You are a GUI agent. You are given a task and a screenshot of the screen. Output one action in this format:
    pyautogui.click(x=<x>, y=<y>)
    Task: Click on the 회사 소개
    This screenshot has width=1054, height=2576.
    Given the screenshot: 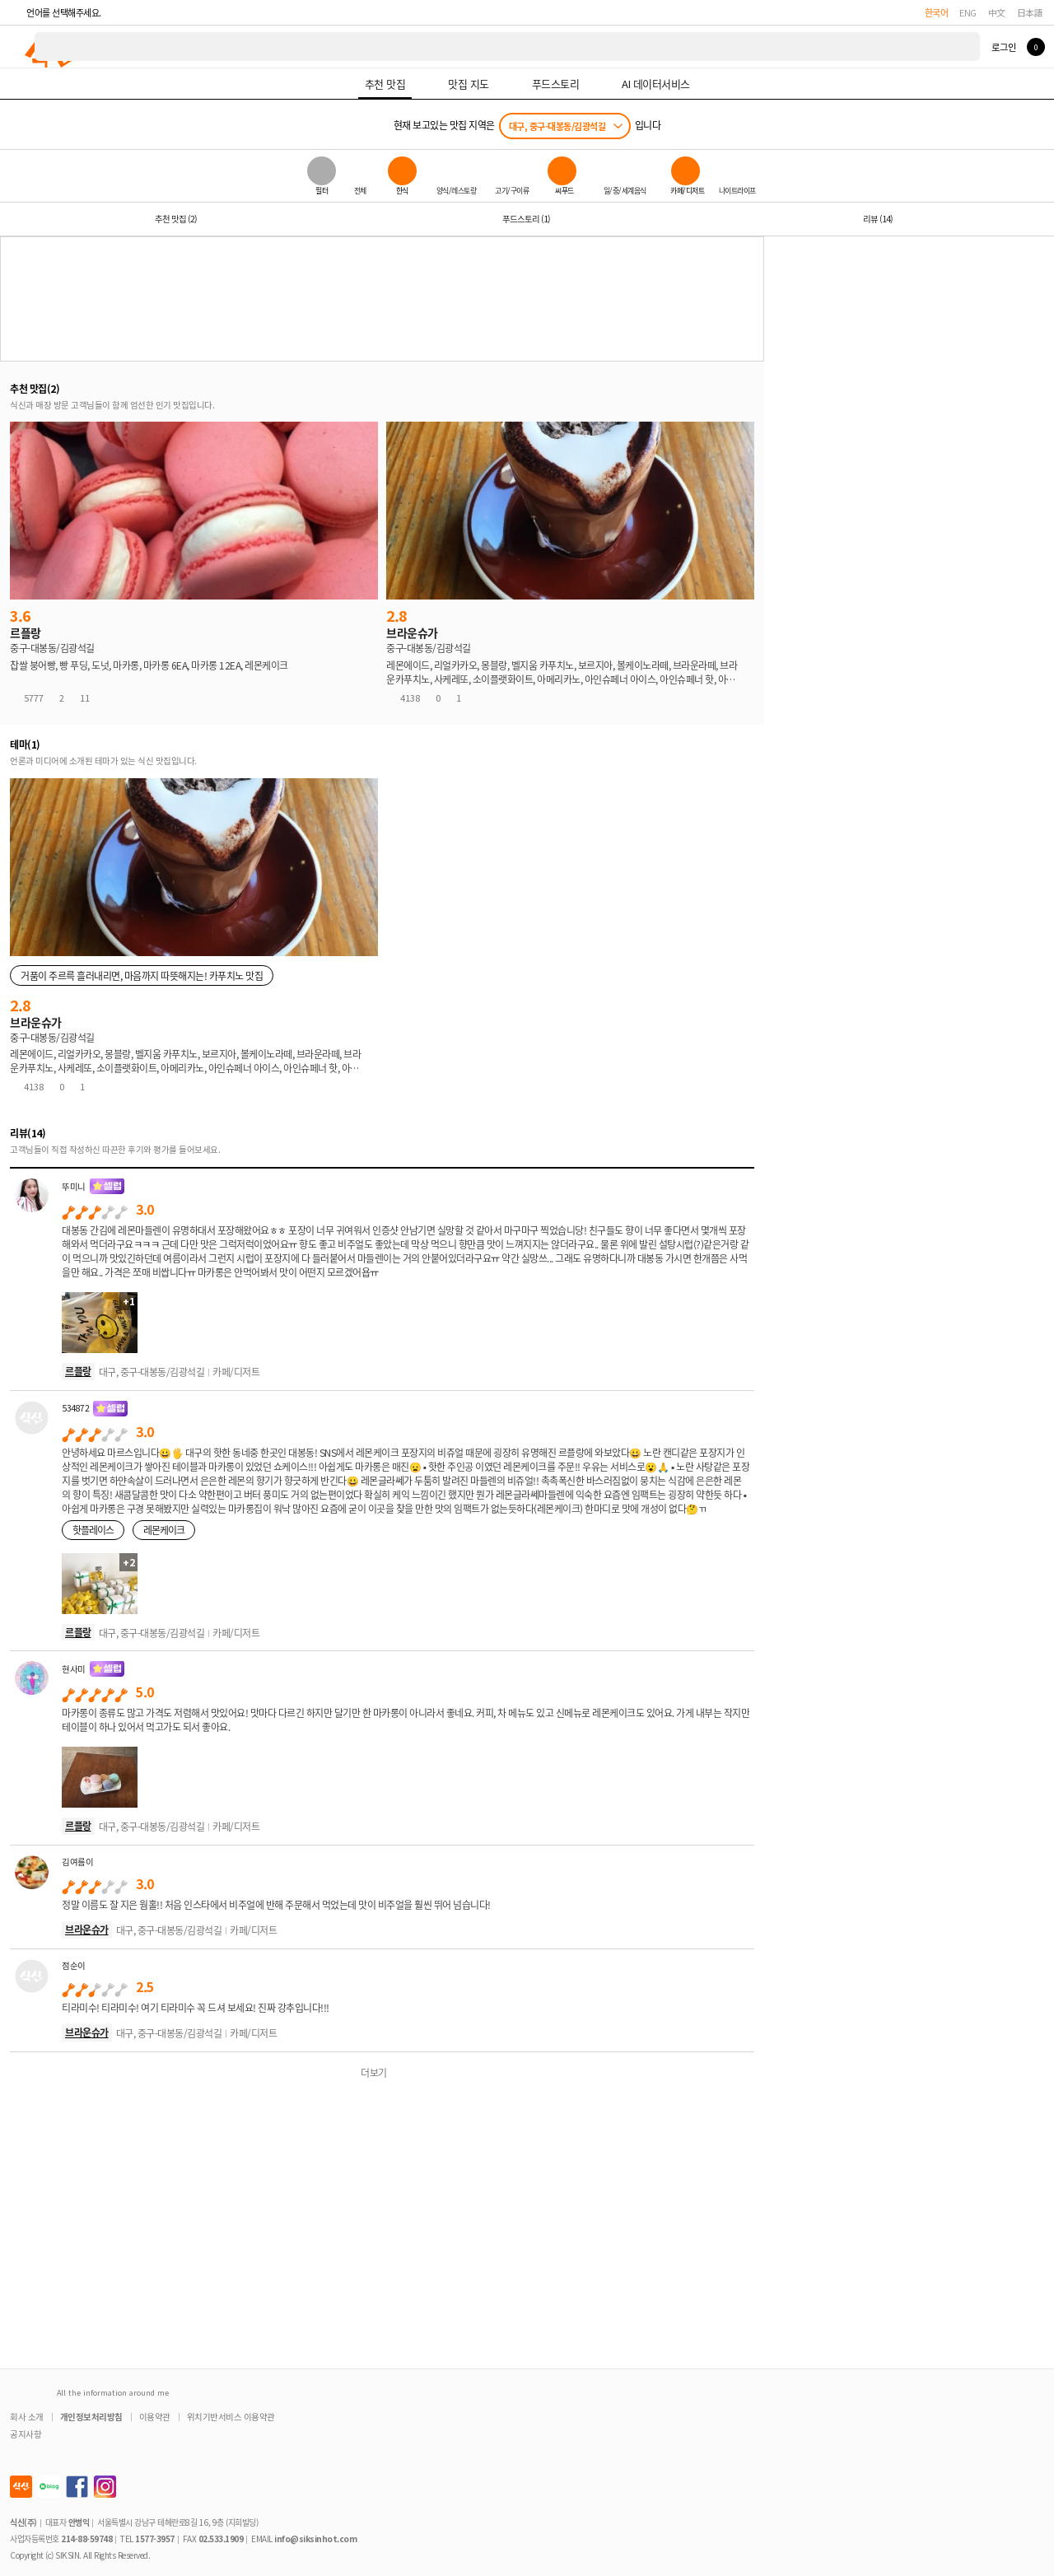 What is the action you would take?
    pyautogui.click(x=27, y=2416)
    